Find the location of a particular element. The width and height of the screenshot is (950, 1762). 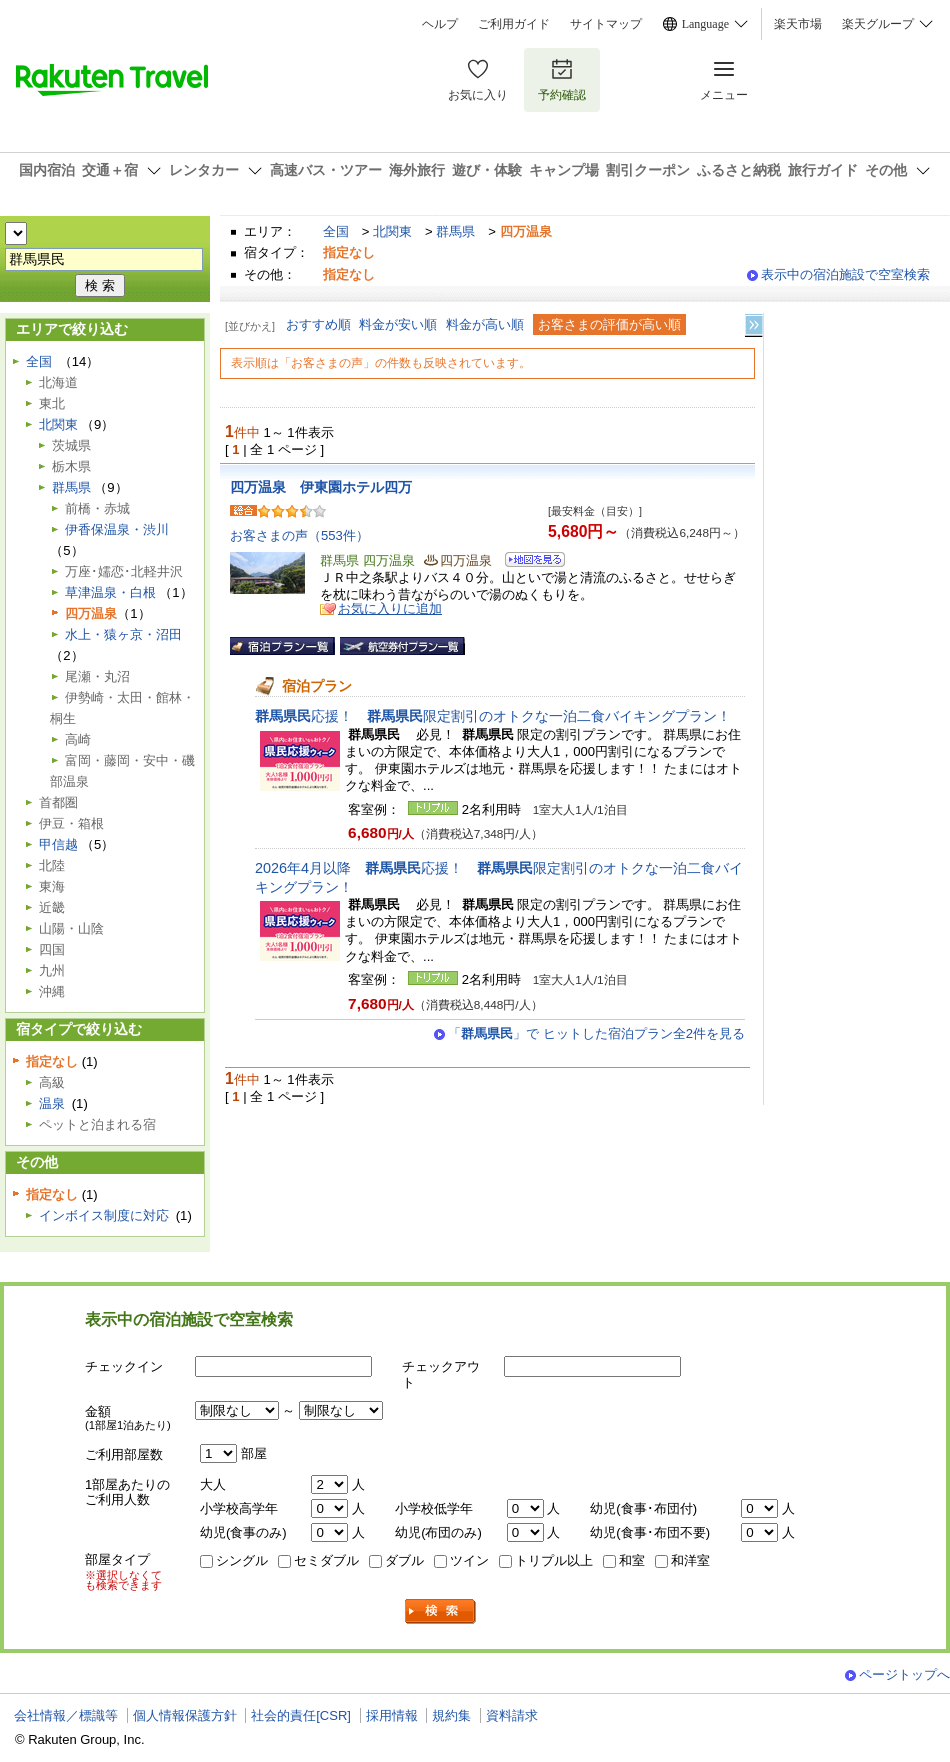

個人情報保護方針 is located at coordinates (185, 1715).